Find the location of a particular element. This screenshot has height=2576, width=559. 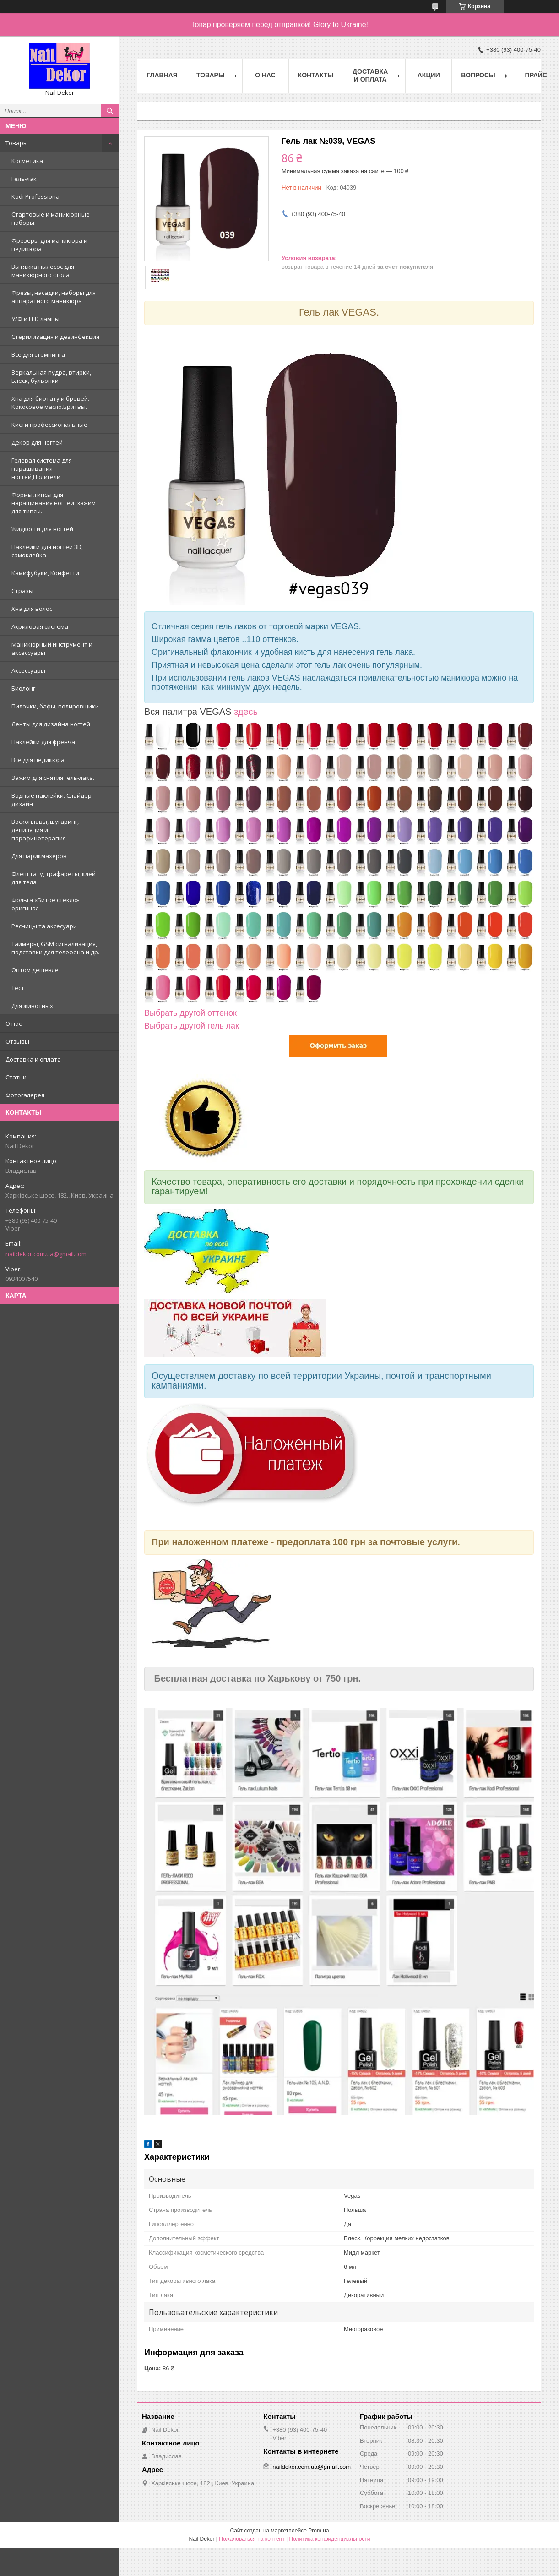

Кисти профессиональные is located at coordinates (49, 424).